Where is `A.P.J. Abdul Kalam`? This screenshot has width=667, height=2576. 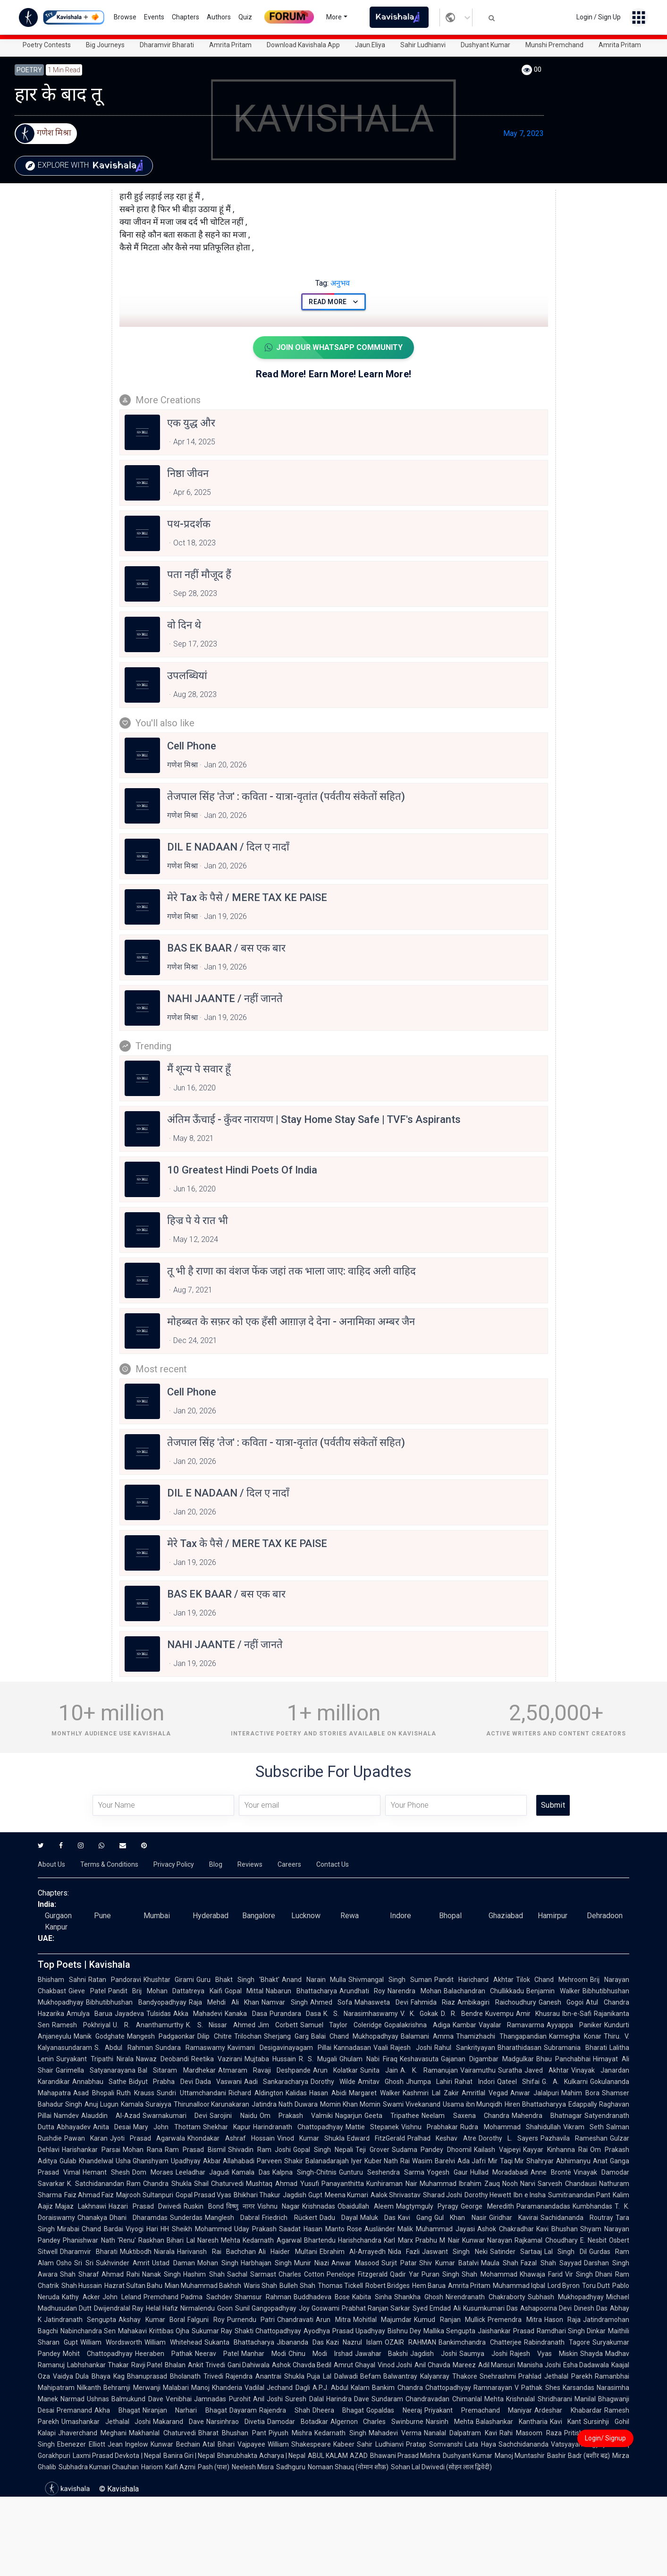 A.P.J. Abdul Kalam is located at coordinates (341, 2387).